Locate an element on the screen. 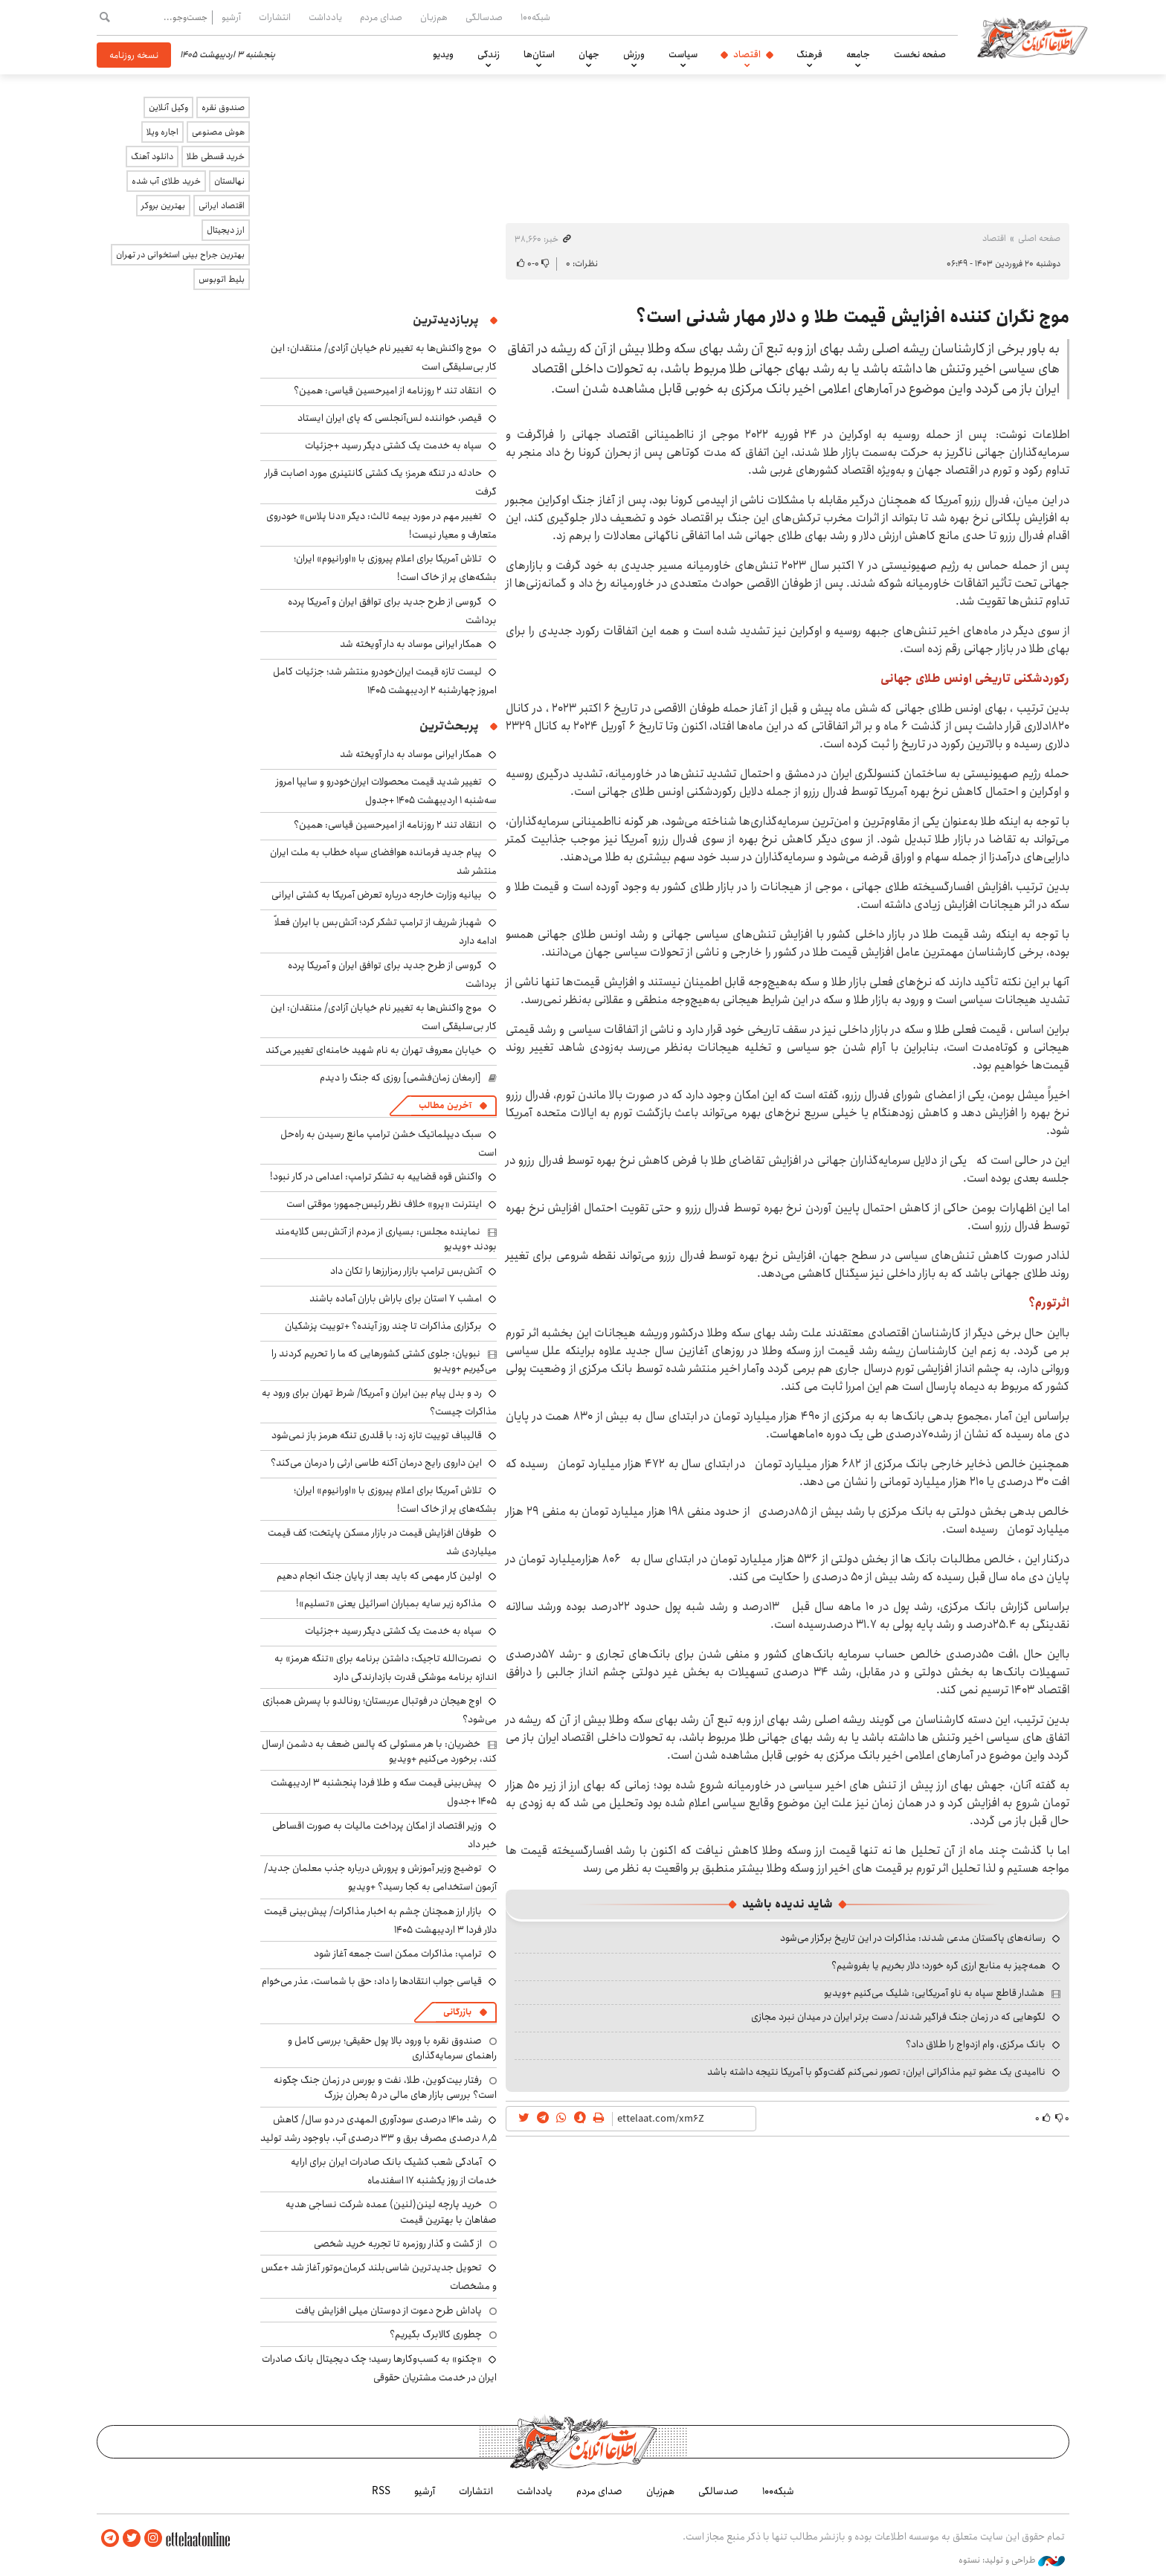 The height and width of the screenshot is (2576, 1166). پیش‌بینی قیمت سکه و طلا فردا پنجشنبه ۳ اردیبهشت ۱۴۰۵ +جدول is located at coordinates (384, 1791).